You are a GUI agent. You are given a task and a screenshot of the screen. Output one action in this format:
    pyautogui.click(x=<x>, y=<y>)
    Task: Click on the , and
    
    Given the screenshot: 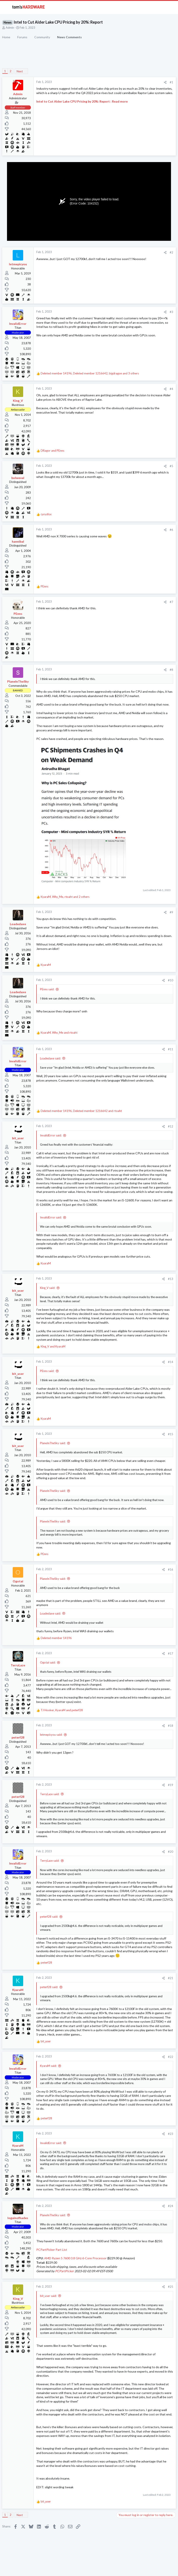 What is the action you would take?
    pyautogui.click(x=59, y=1032)
    